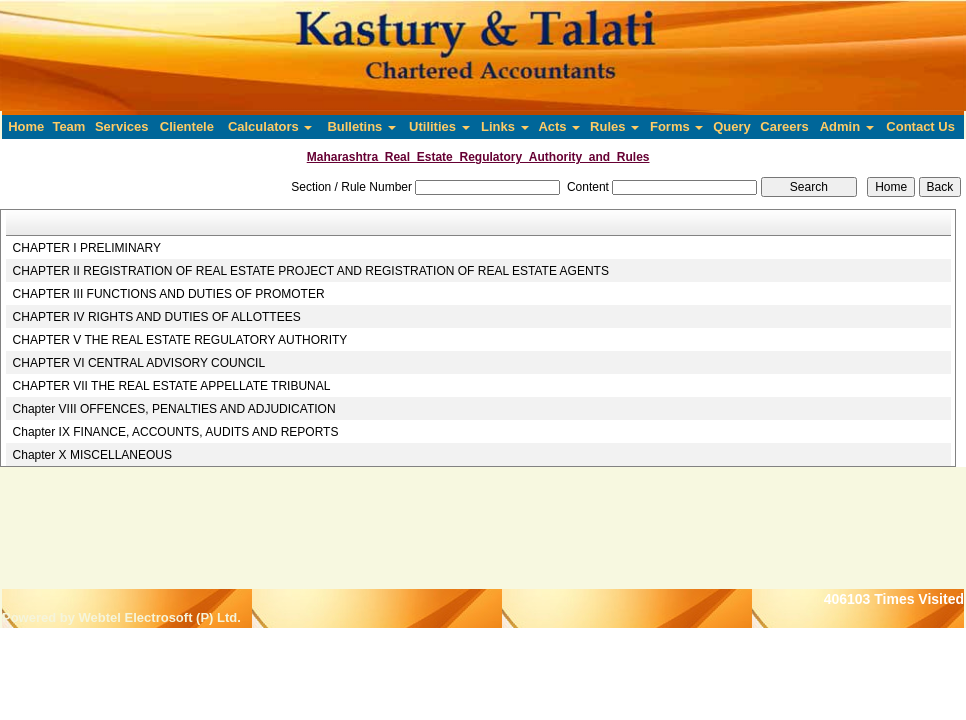 Image resolution: width=966 pixels, height=720 pixels. What do you see at coordinates (169, 294) in the screenshot?
I see `CHAPTER III FUNCTIONS AND DUTIES OF PROMOTER` at bounding box center [169, 294].